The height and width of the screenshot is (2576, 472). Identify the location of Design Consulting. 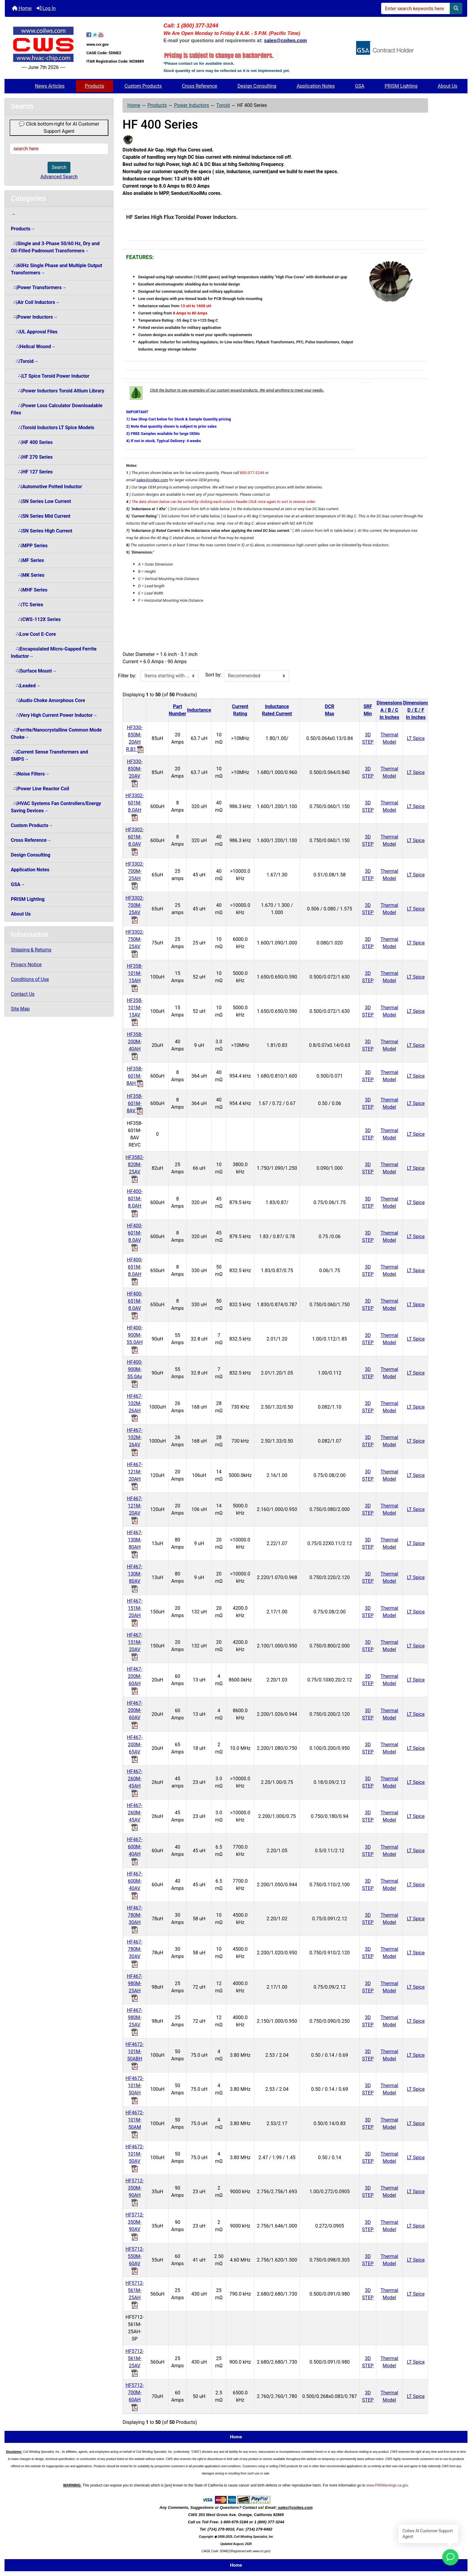
(257, 86).